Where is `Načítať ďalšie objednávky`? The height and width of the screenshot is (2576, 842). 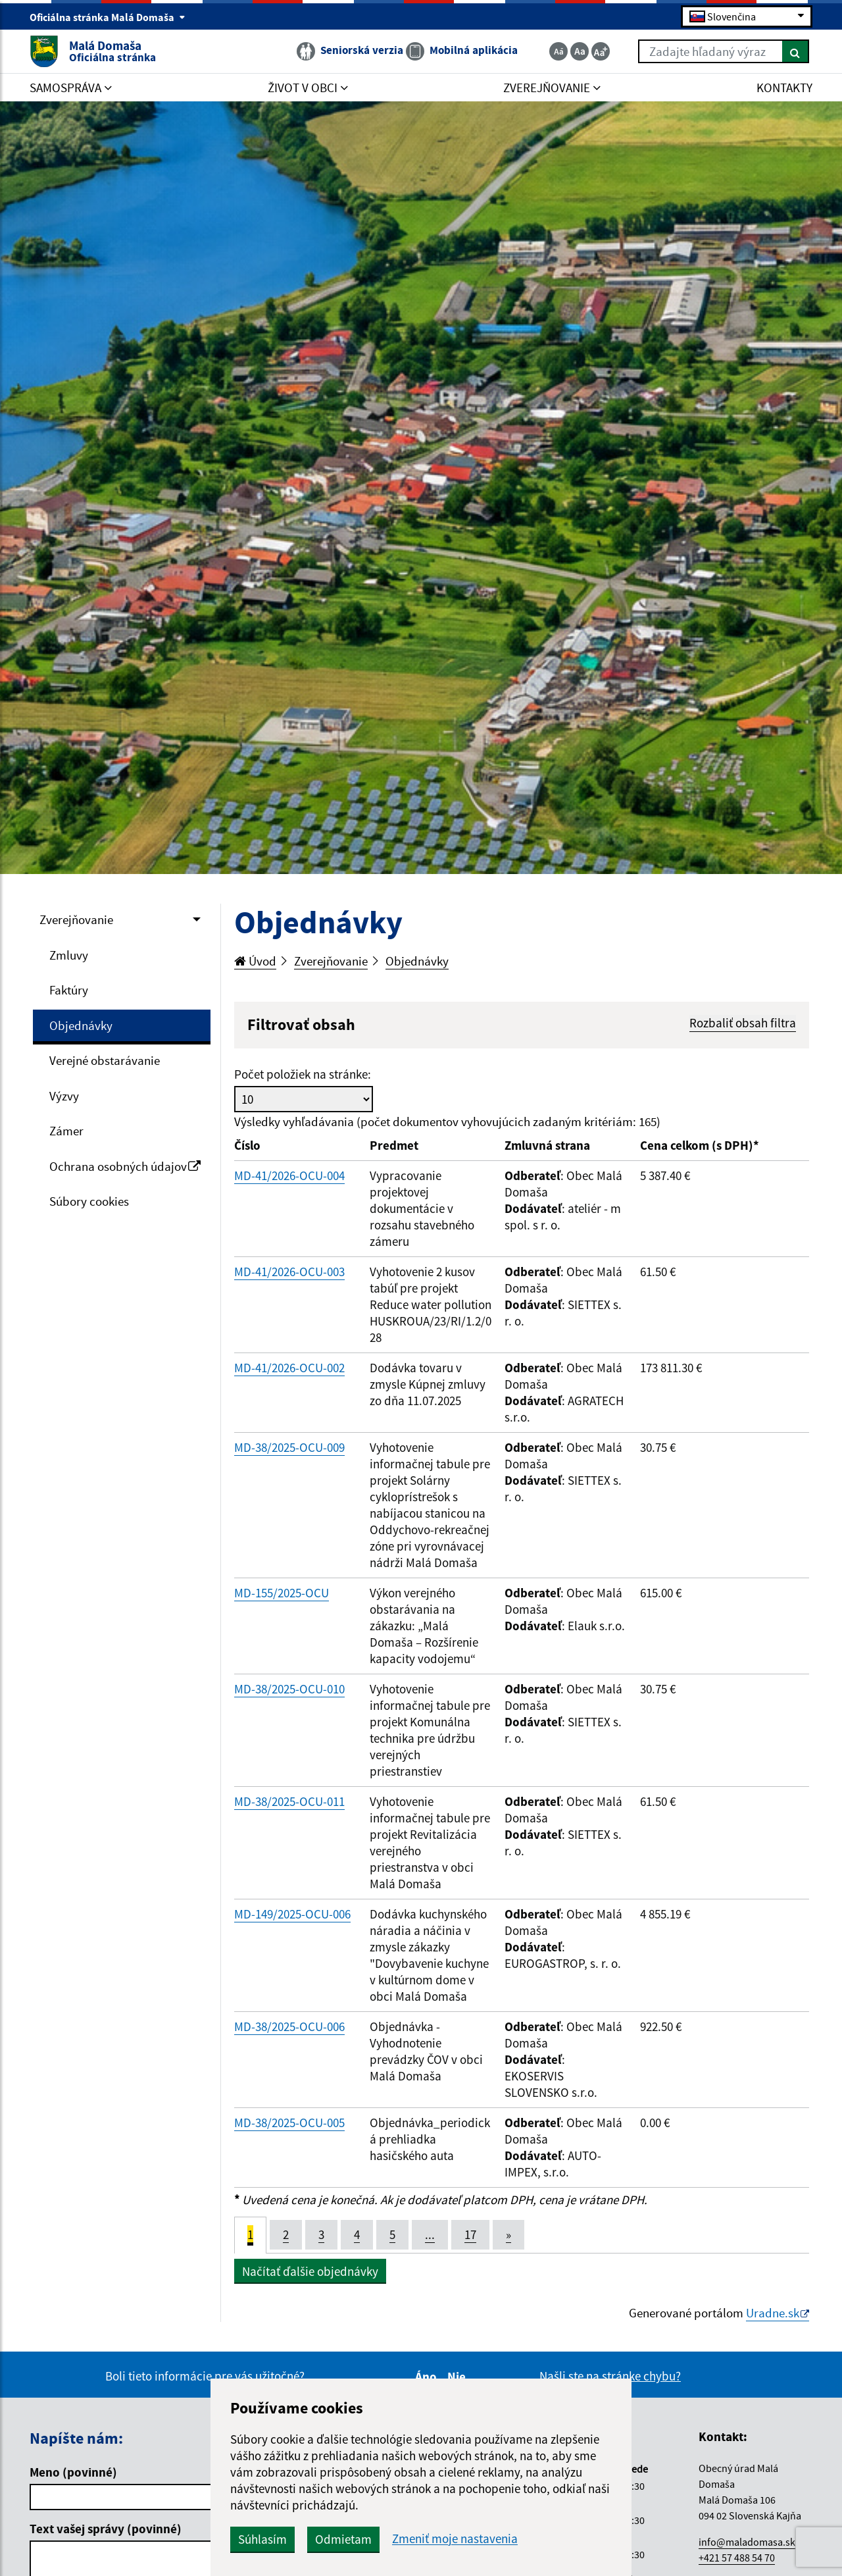
Načítať ďalšie objednávky is located at coordinates (310, 2271).